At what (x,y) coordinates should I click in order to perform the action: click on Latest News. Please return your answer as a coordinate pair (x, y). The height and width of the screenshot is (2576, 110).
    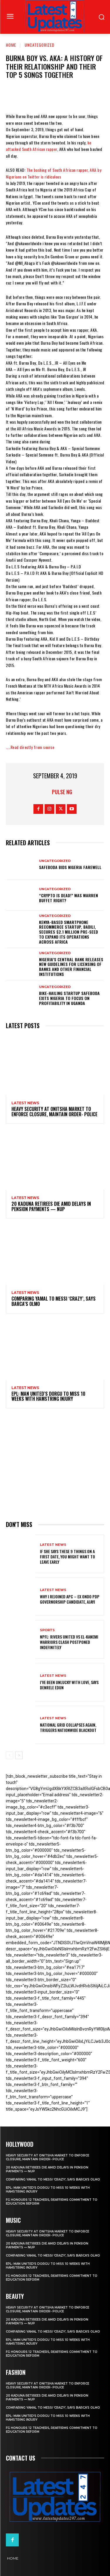
    Looking at the image, I should click on (25, 1103).